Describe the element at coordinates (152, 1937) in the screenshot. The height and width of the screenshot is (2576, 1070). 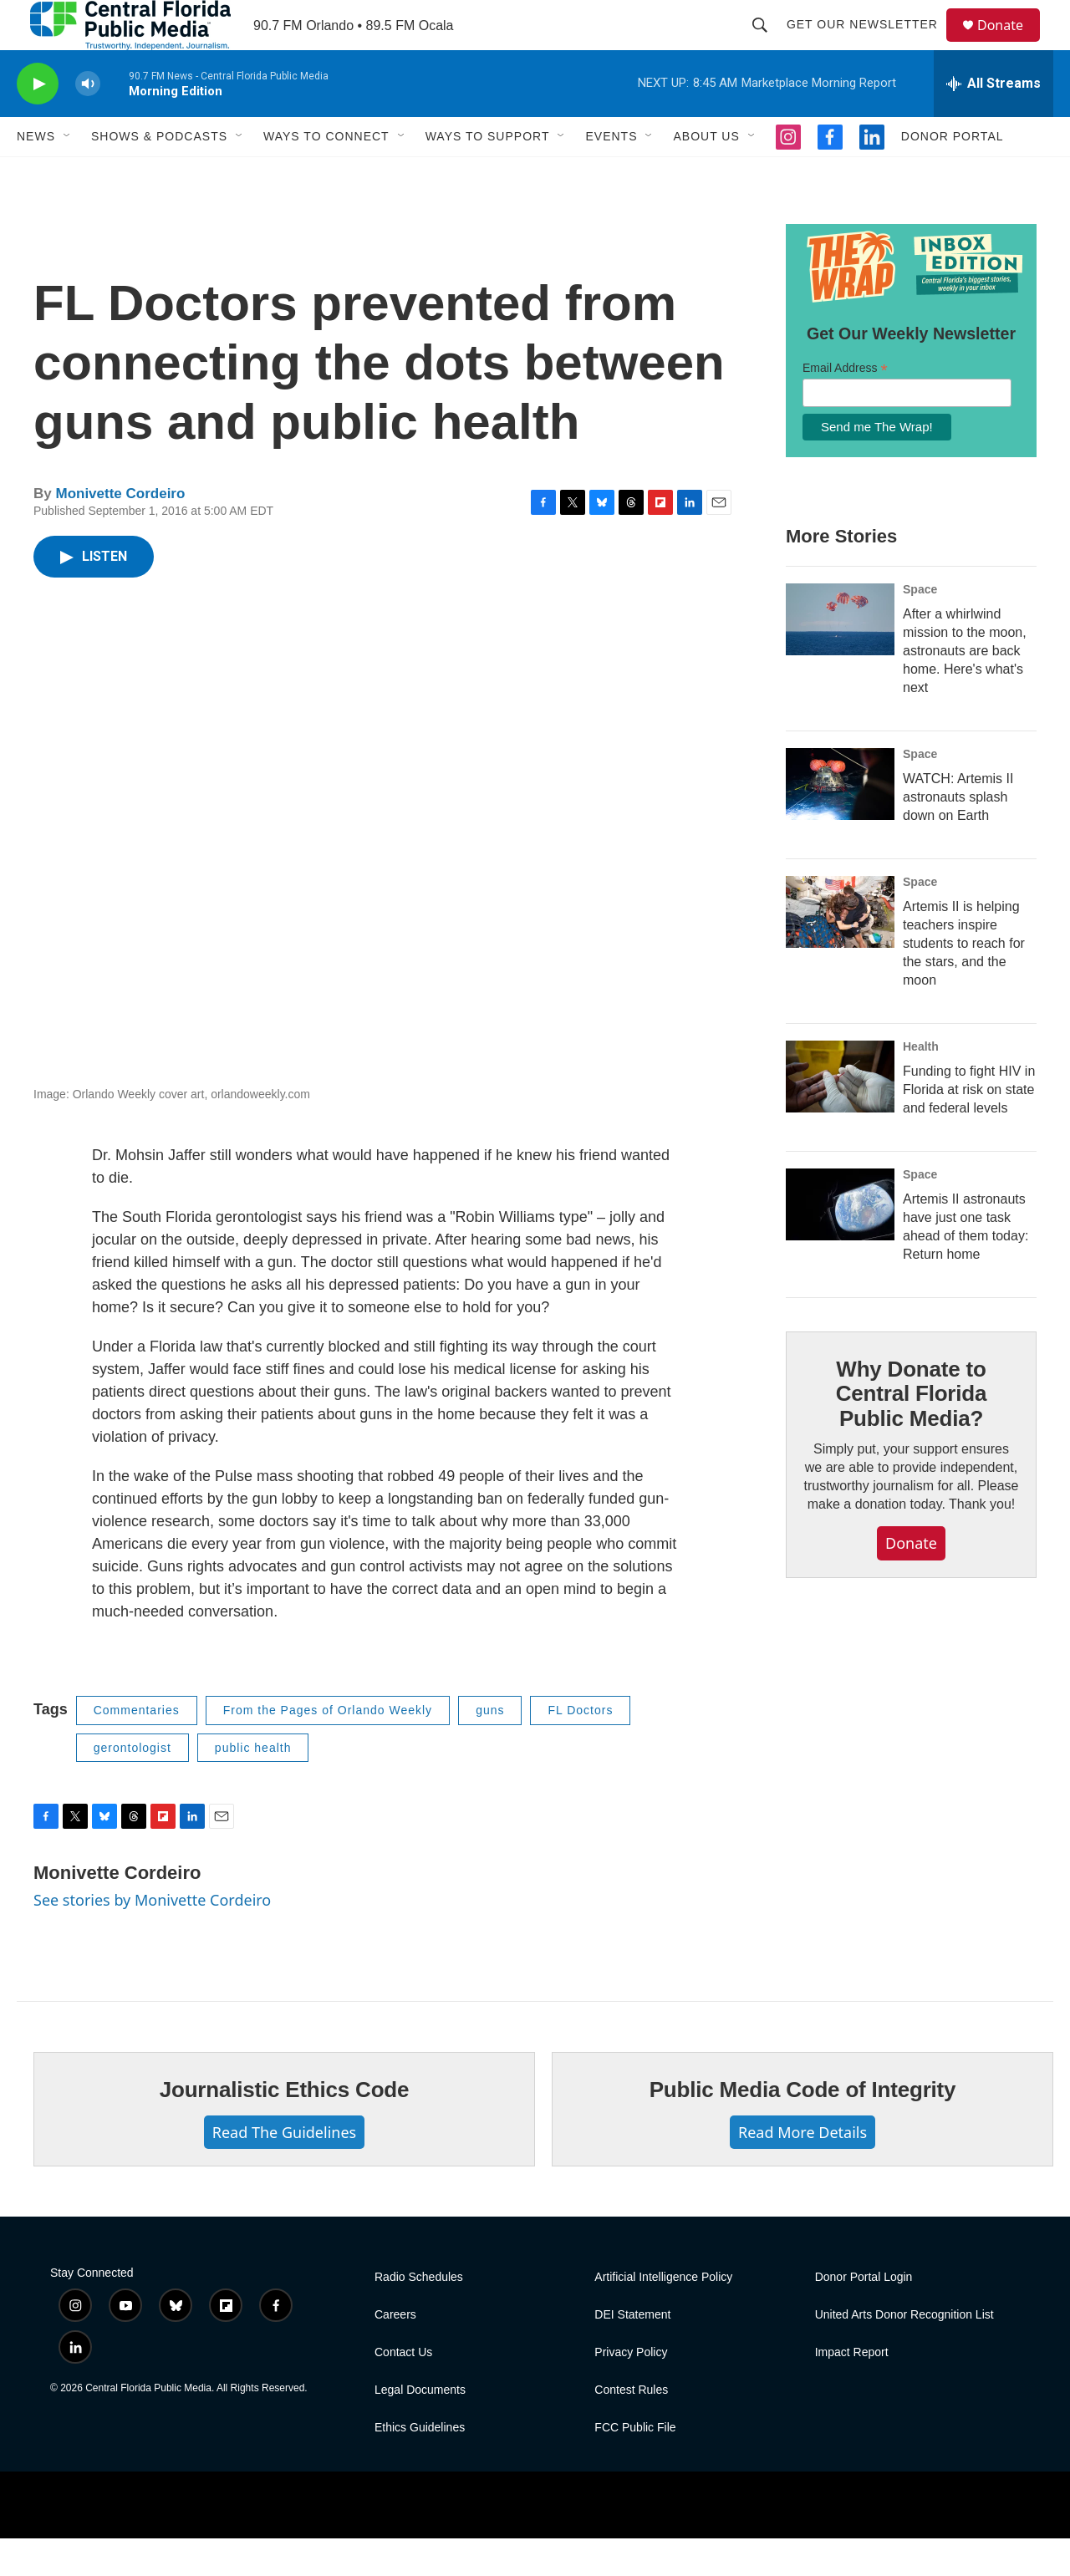
I see `See stories by Monivette Cordeiro` at that location.